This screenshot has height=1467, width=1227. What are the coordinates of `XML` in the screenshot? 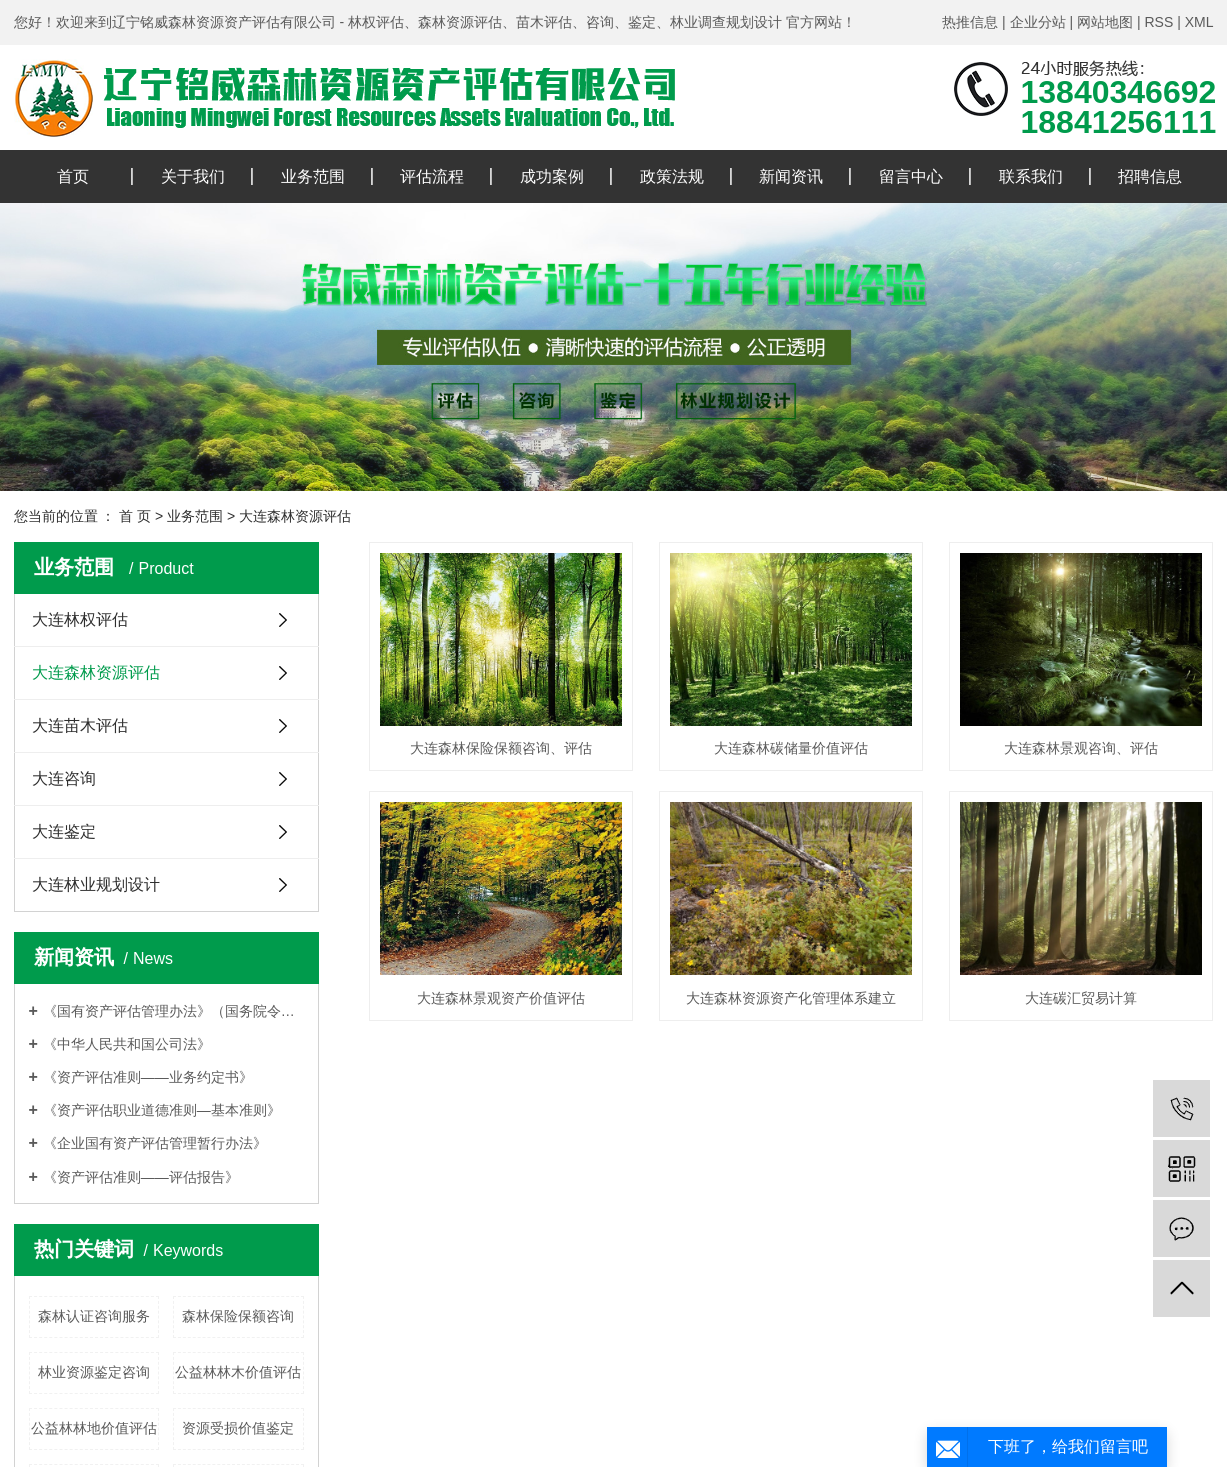 It's located at (1199, 22).